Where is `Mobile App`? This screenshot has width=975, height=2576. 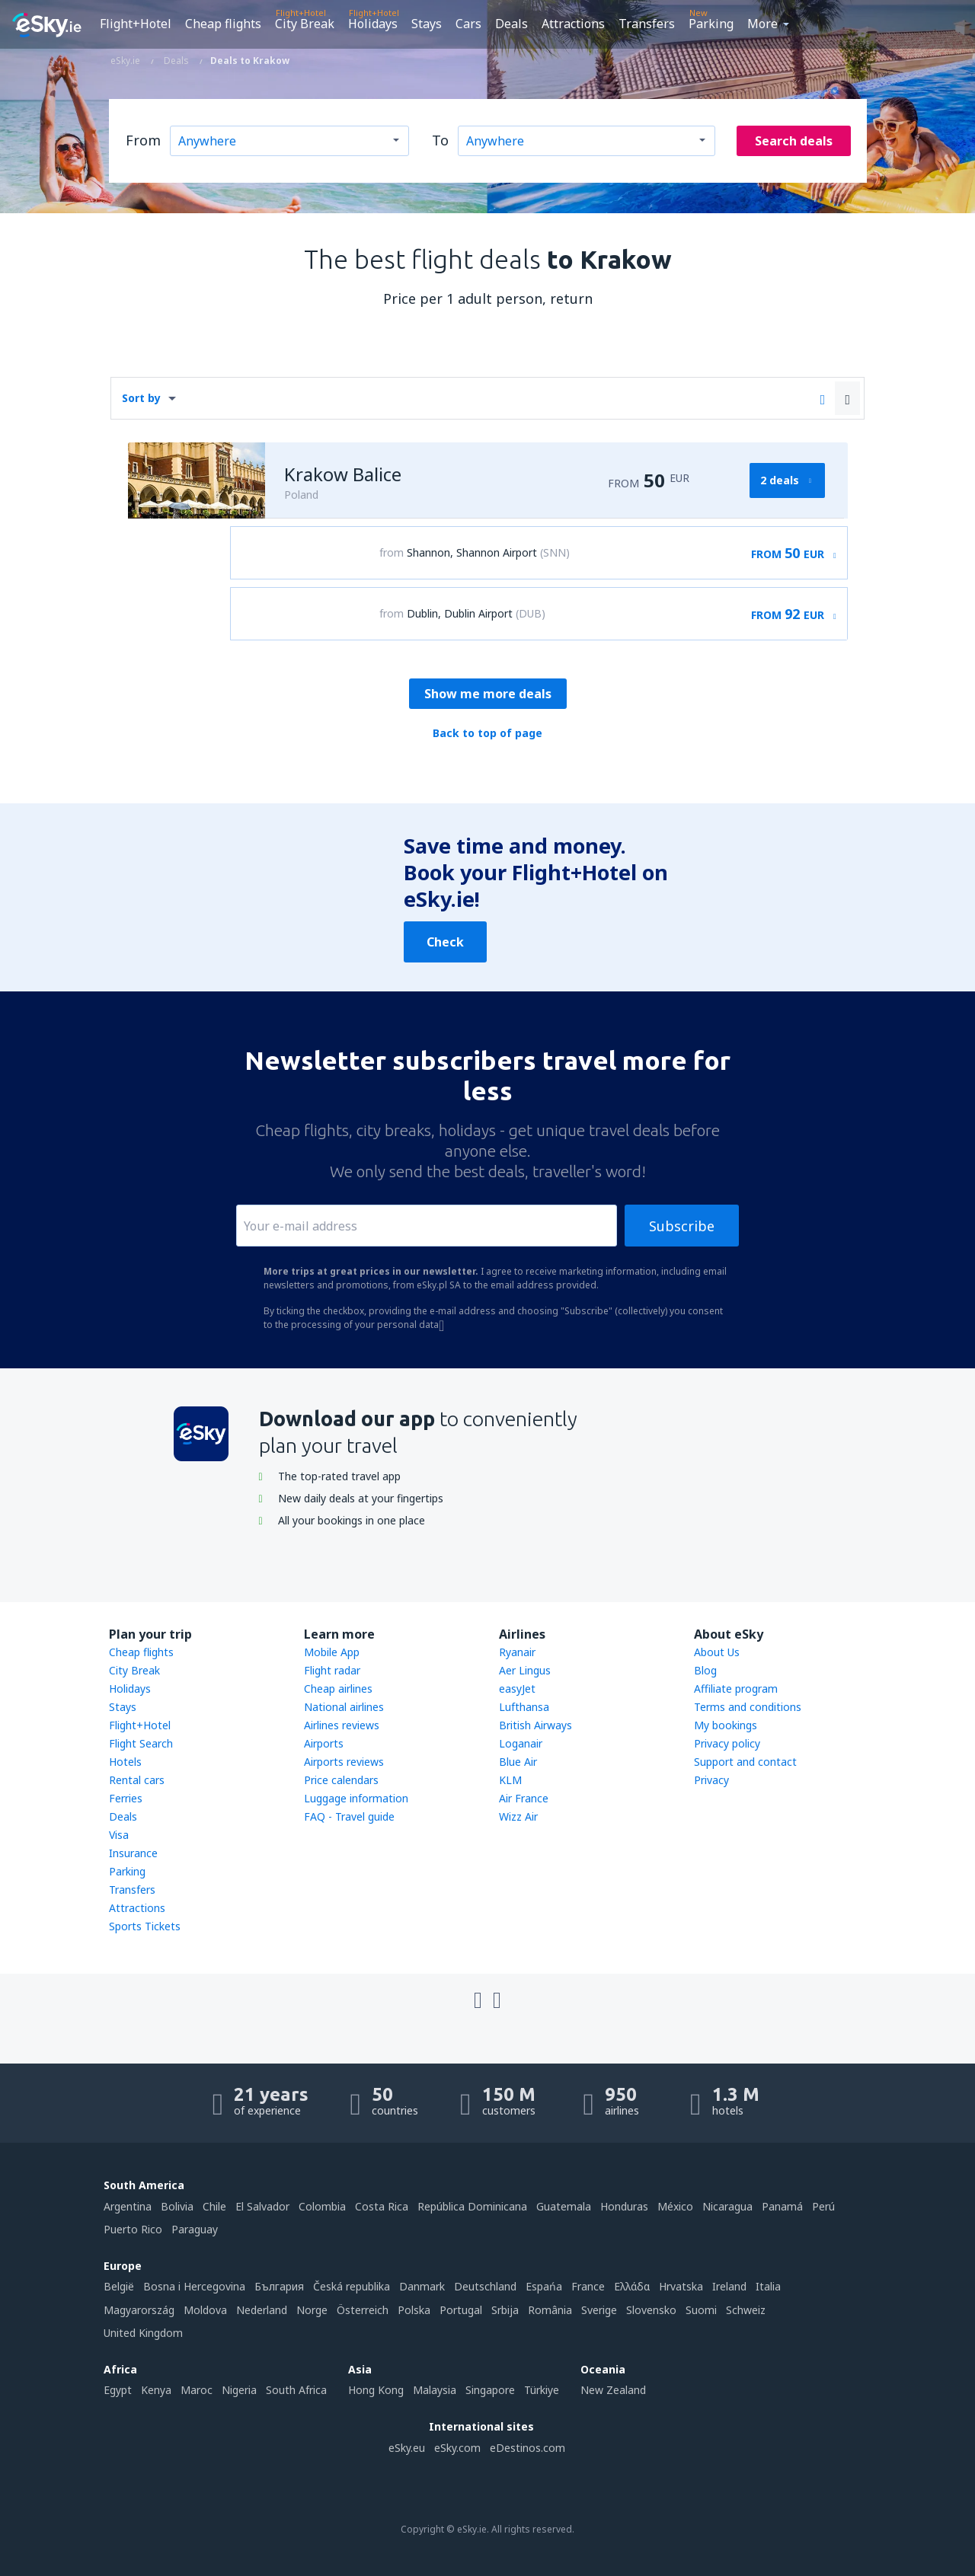
Mobile App is located at coordinates (332, 1652).